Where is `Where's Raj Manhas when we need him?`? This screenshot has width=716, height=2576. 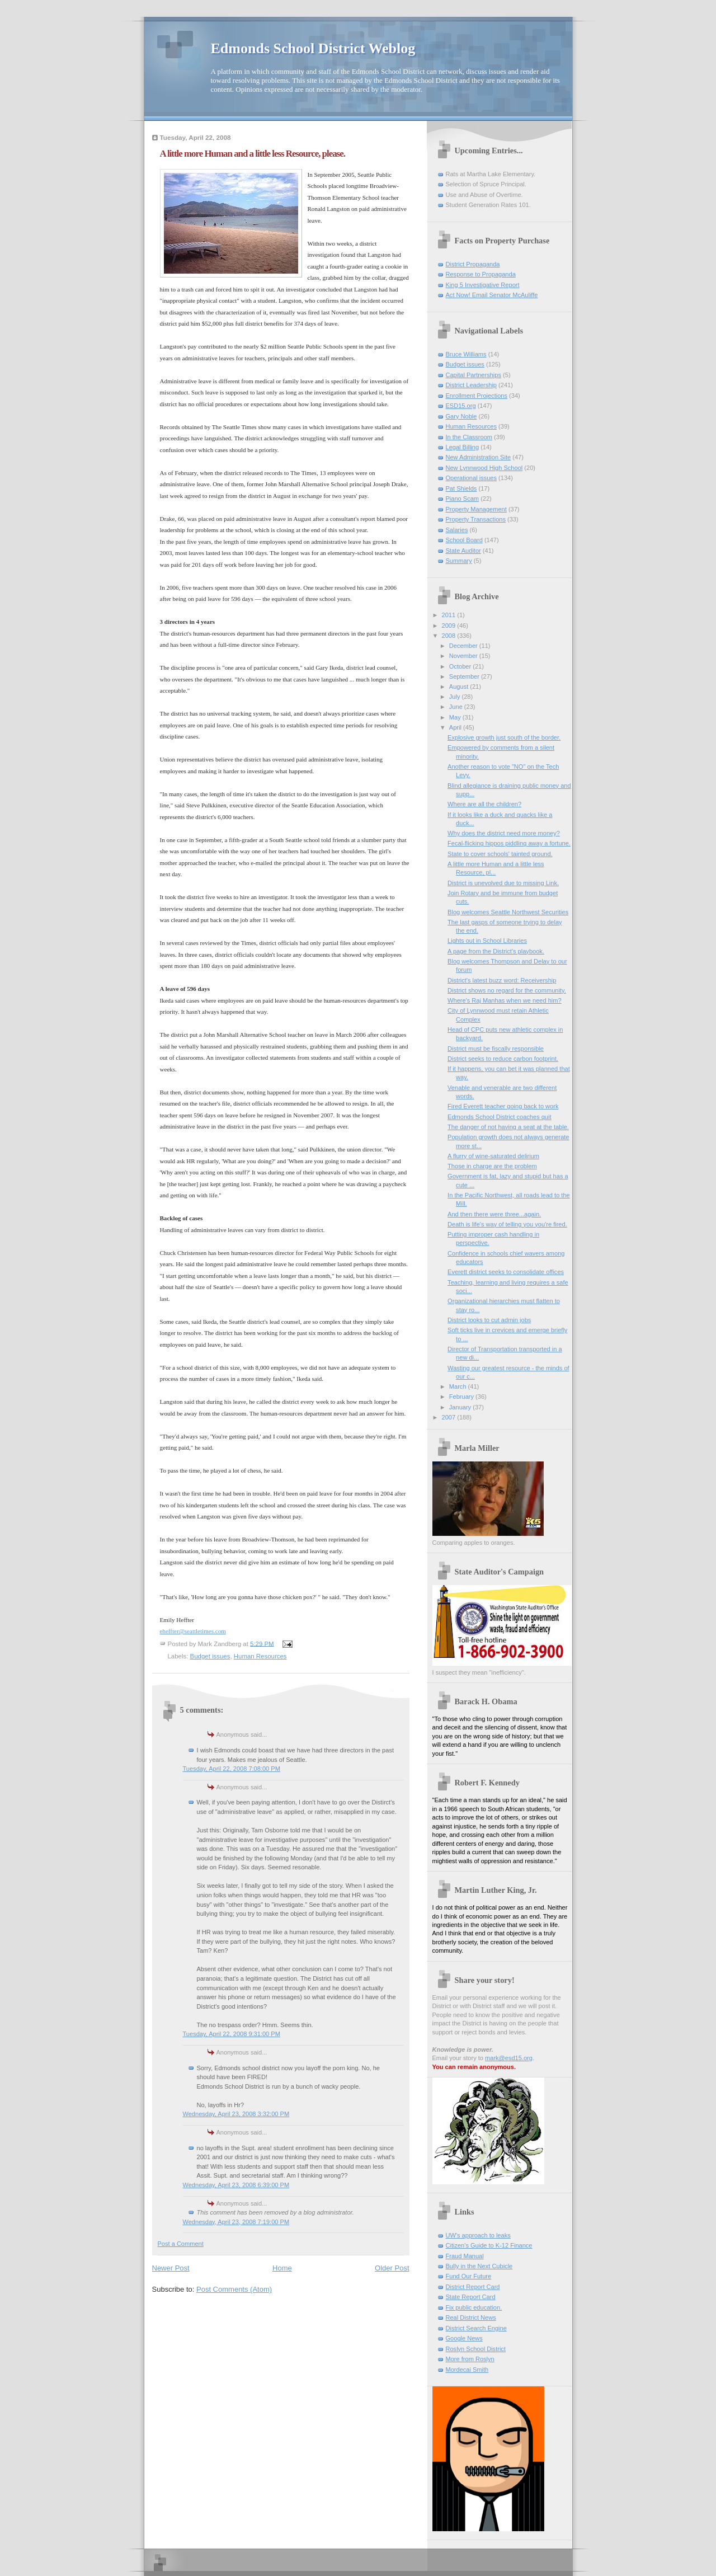
Where's Raj Manhas when we need him? is located at coordinates (504, 1000).